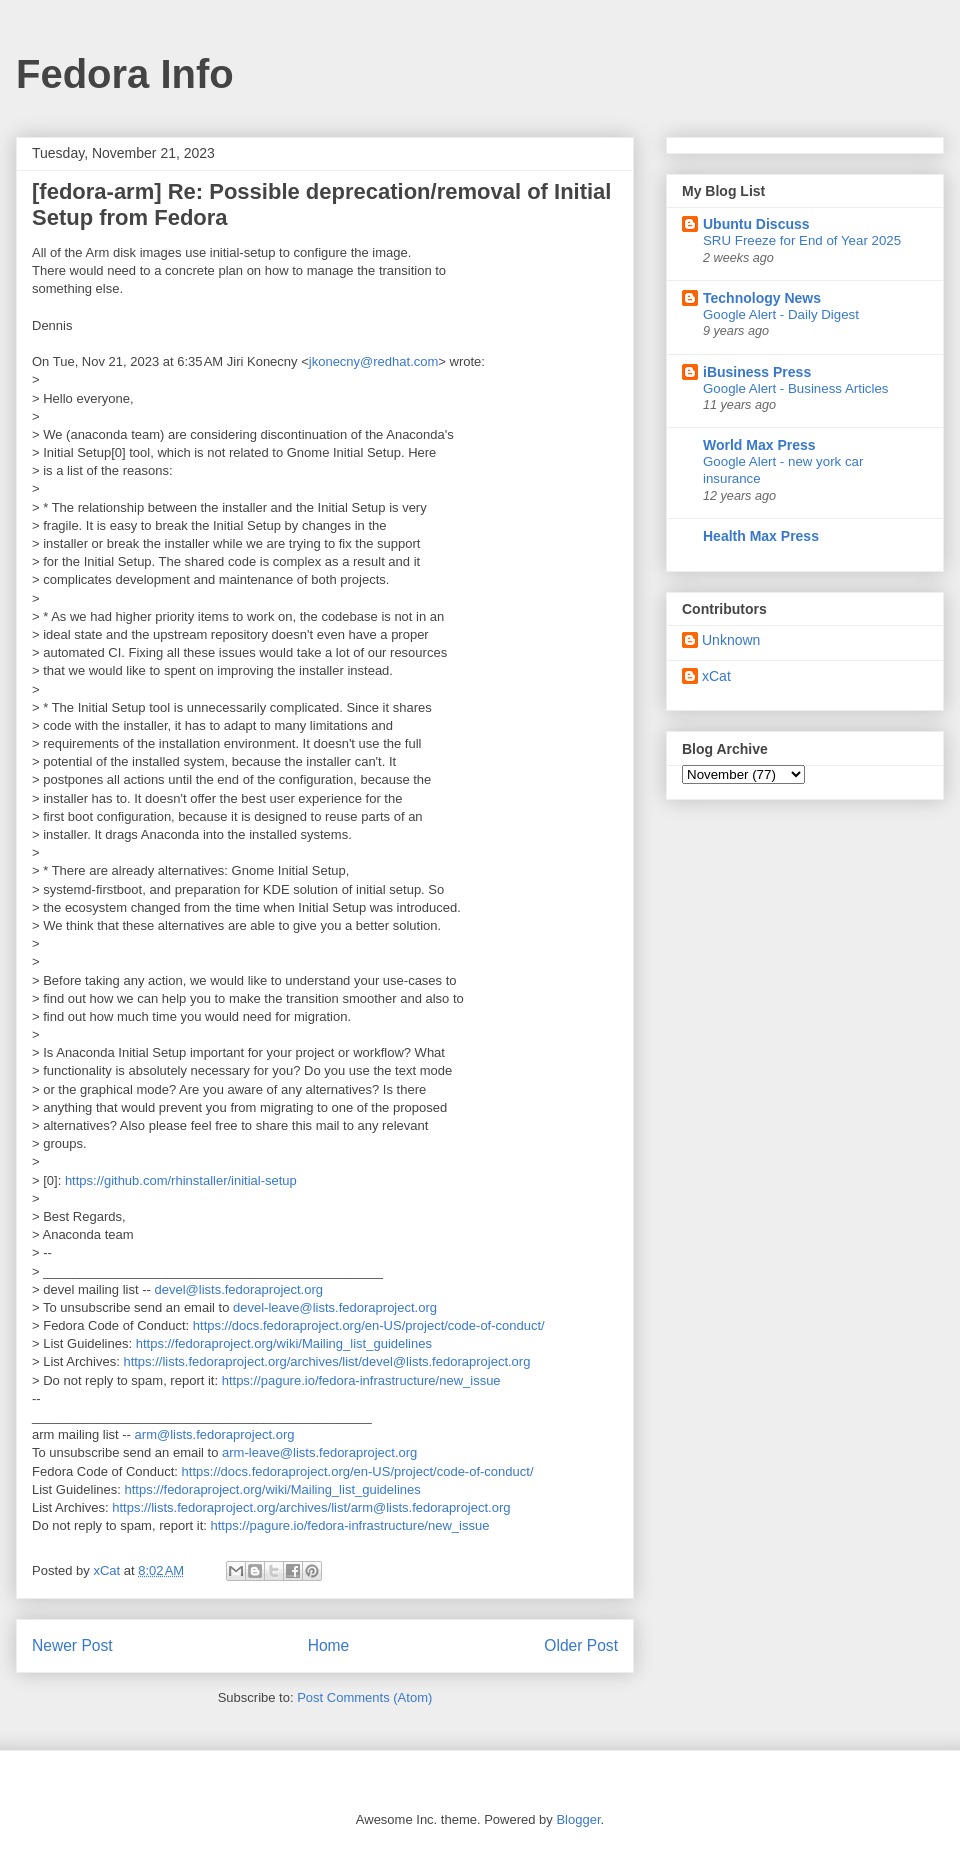 This screenshot has width=960, height=1859. I want to click on jkonecny@redhat.com, so click(374, 361).